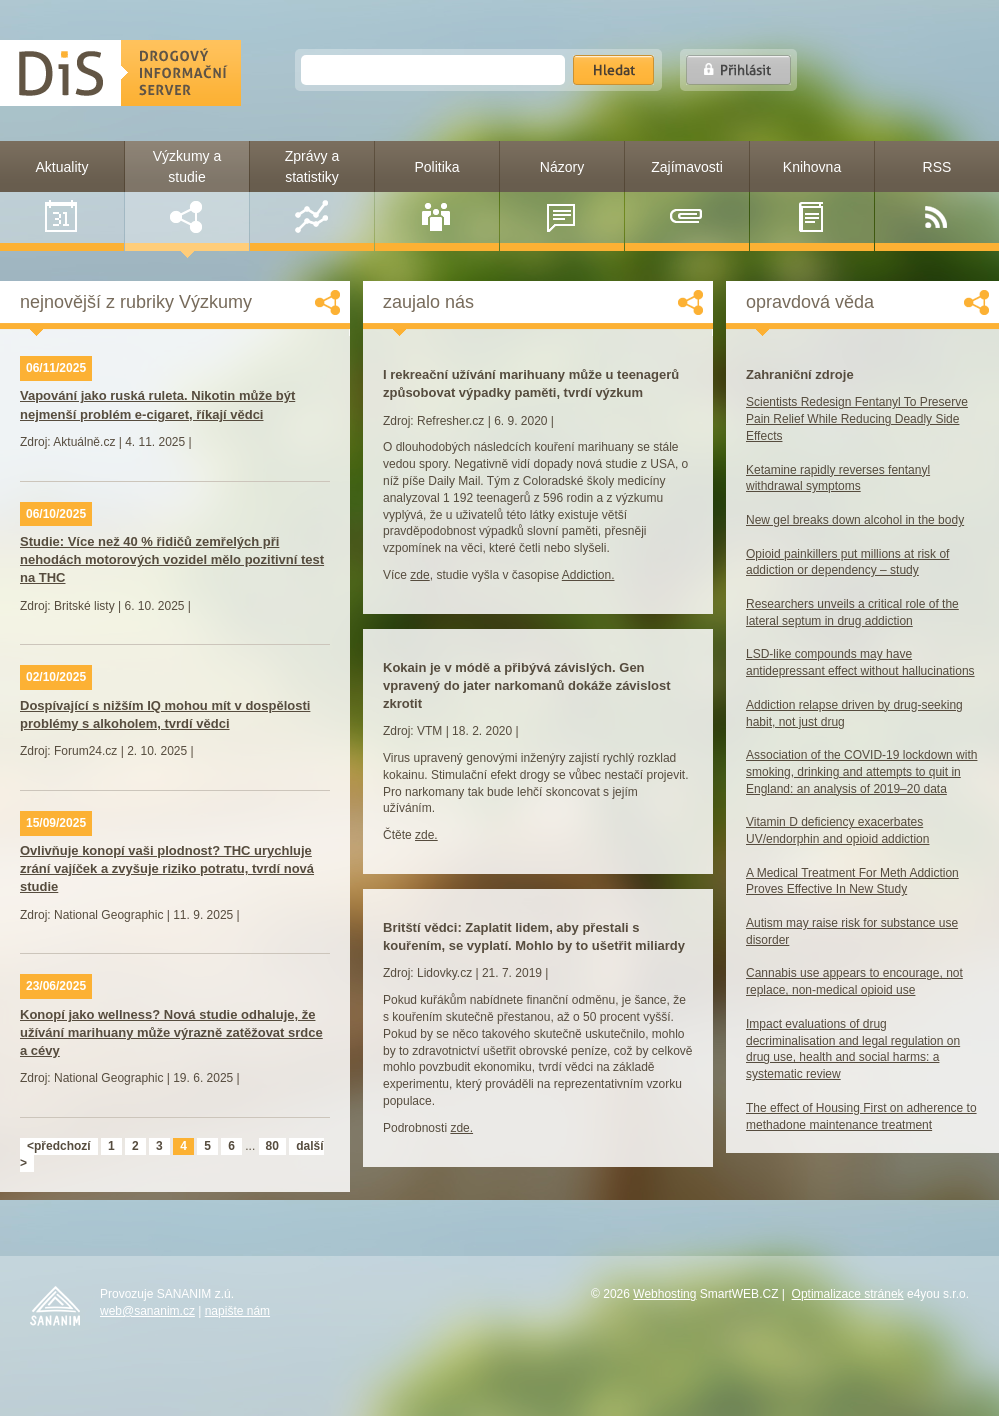 Image resolution: width=999 pixels, height=1416 pixels. What do you see at coordinates (861, 772) in the screenshot?
I see `Association of the COVID-19 lockdown with smoking, drinking and attempts to quit in England: an analysis of 2019–20 data` at bounding box center [861, 772].